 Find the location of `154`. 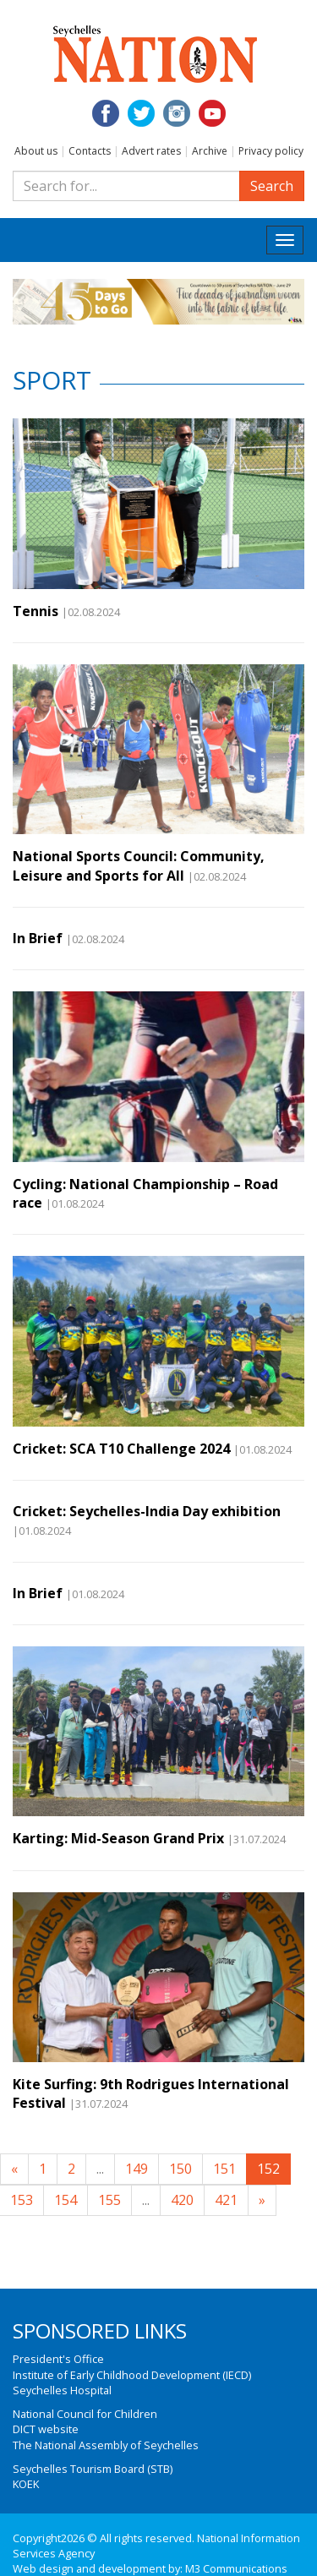

154 is located at coordinates (65, 2200).